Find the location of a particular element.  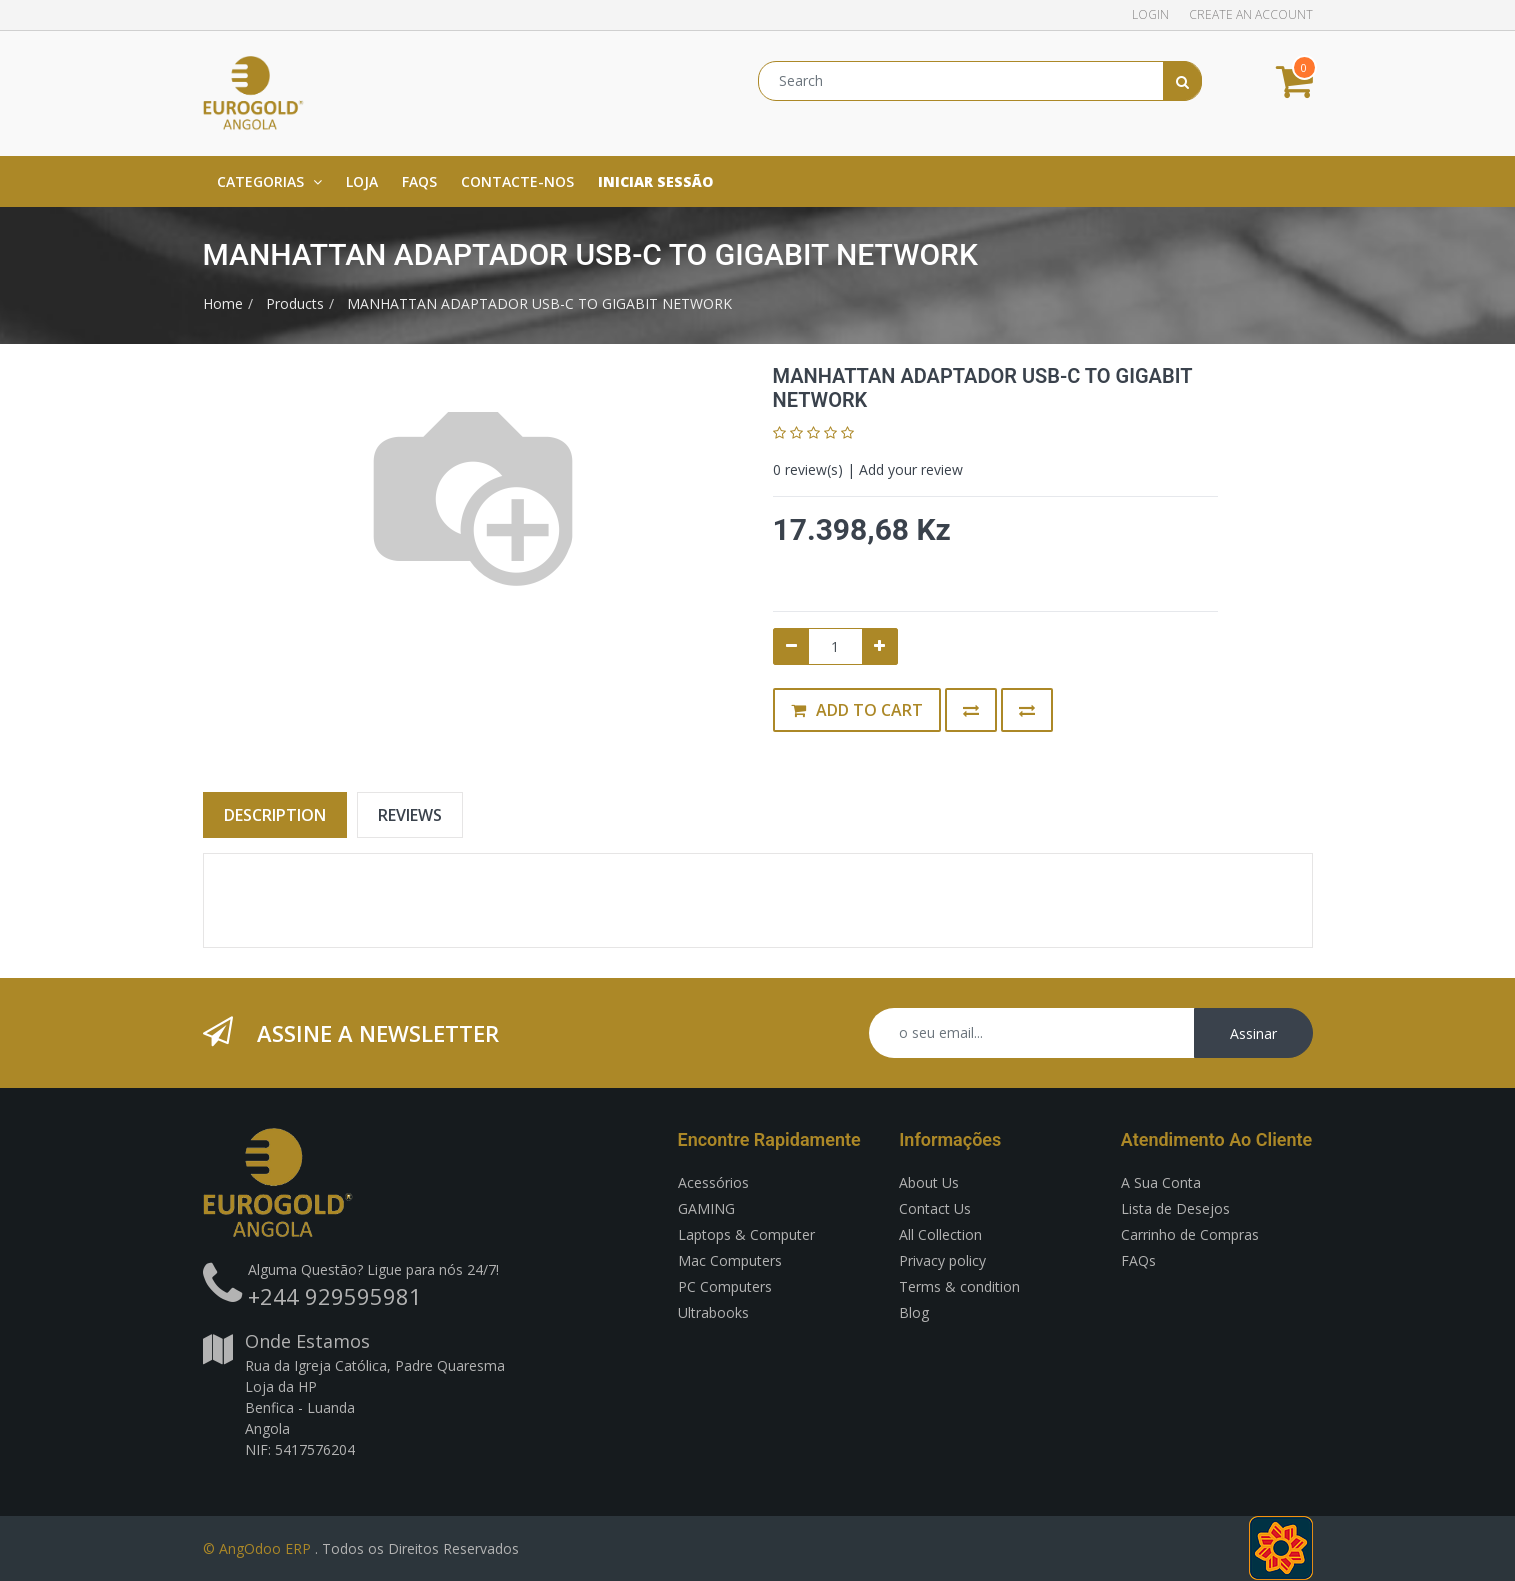

About Us is located at coordinates (929, 1182).